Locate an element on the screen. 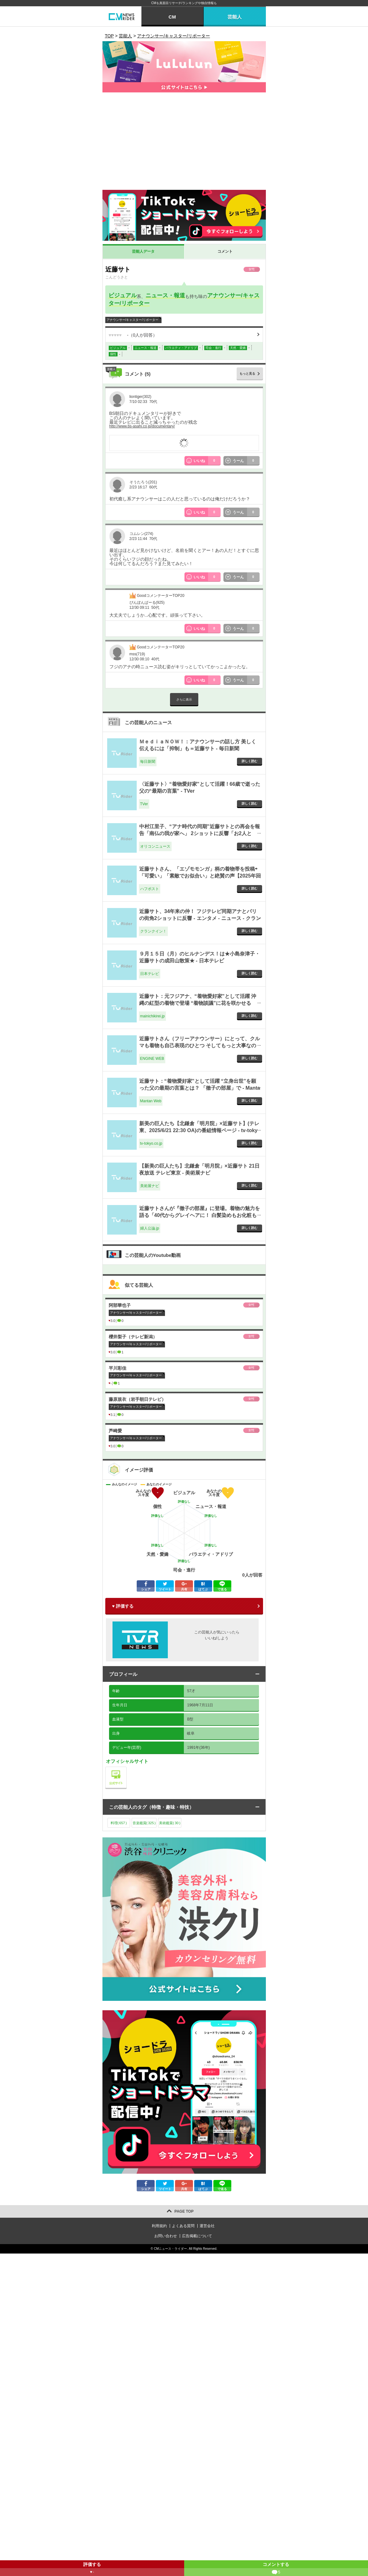 This screenshot has width=368, height=2576. 新美の巨人たち【北鎌倉「明月院」×近藤サト】(テレ東、2025/6/21 22:30 OA)の番組情報ページ - tv-tokyo.co.jp is located at coordinates (199, 1130).